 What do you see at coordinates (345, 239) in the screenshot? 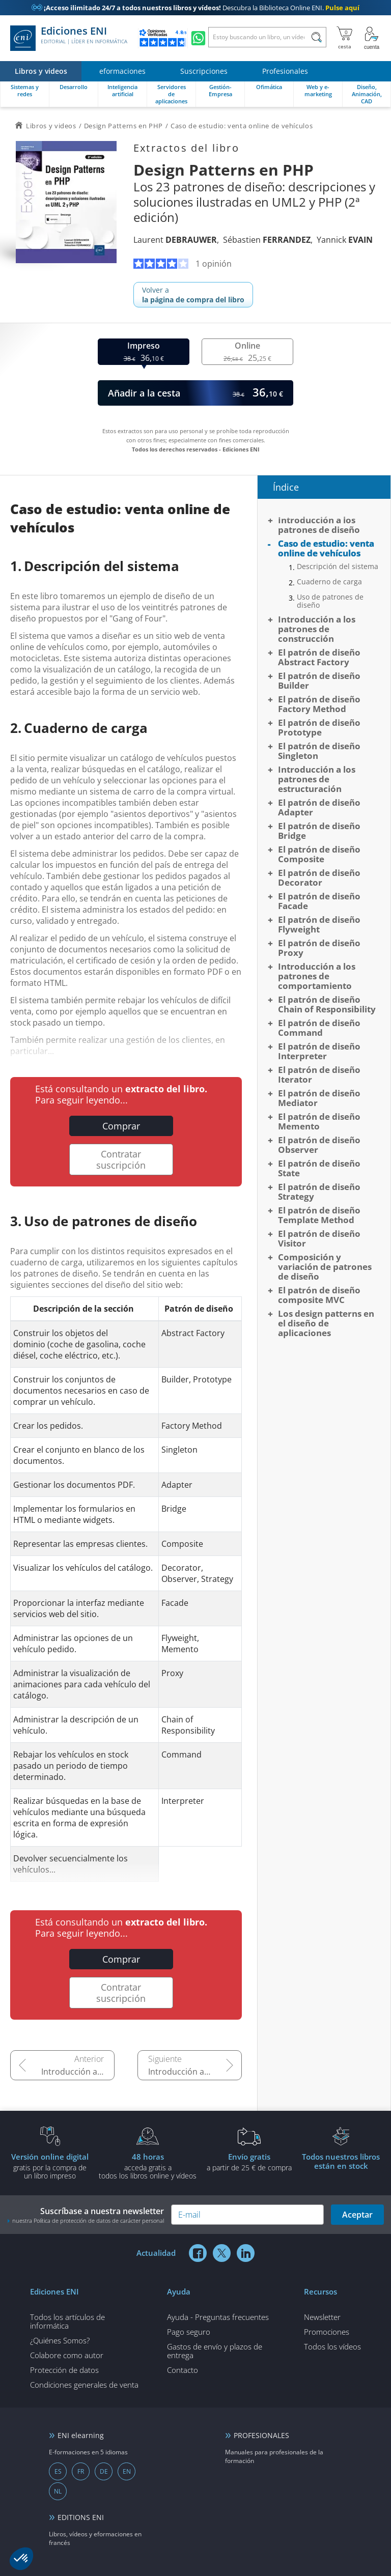
I see `Yannick` at bounding box center [345, 239].